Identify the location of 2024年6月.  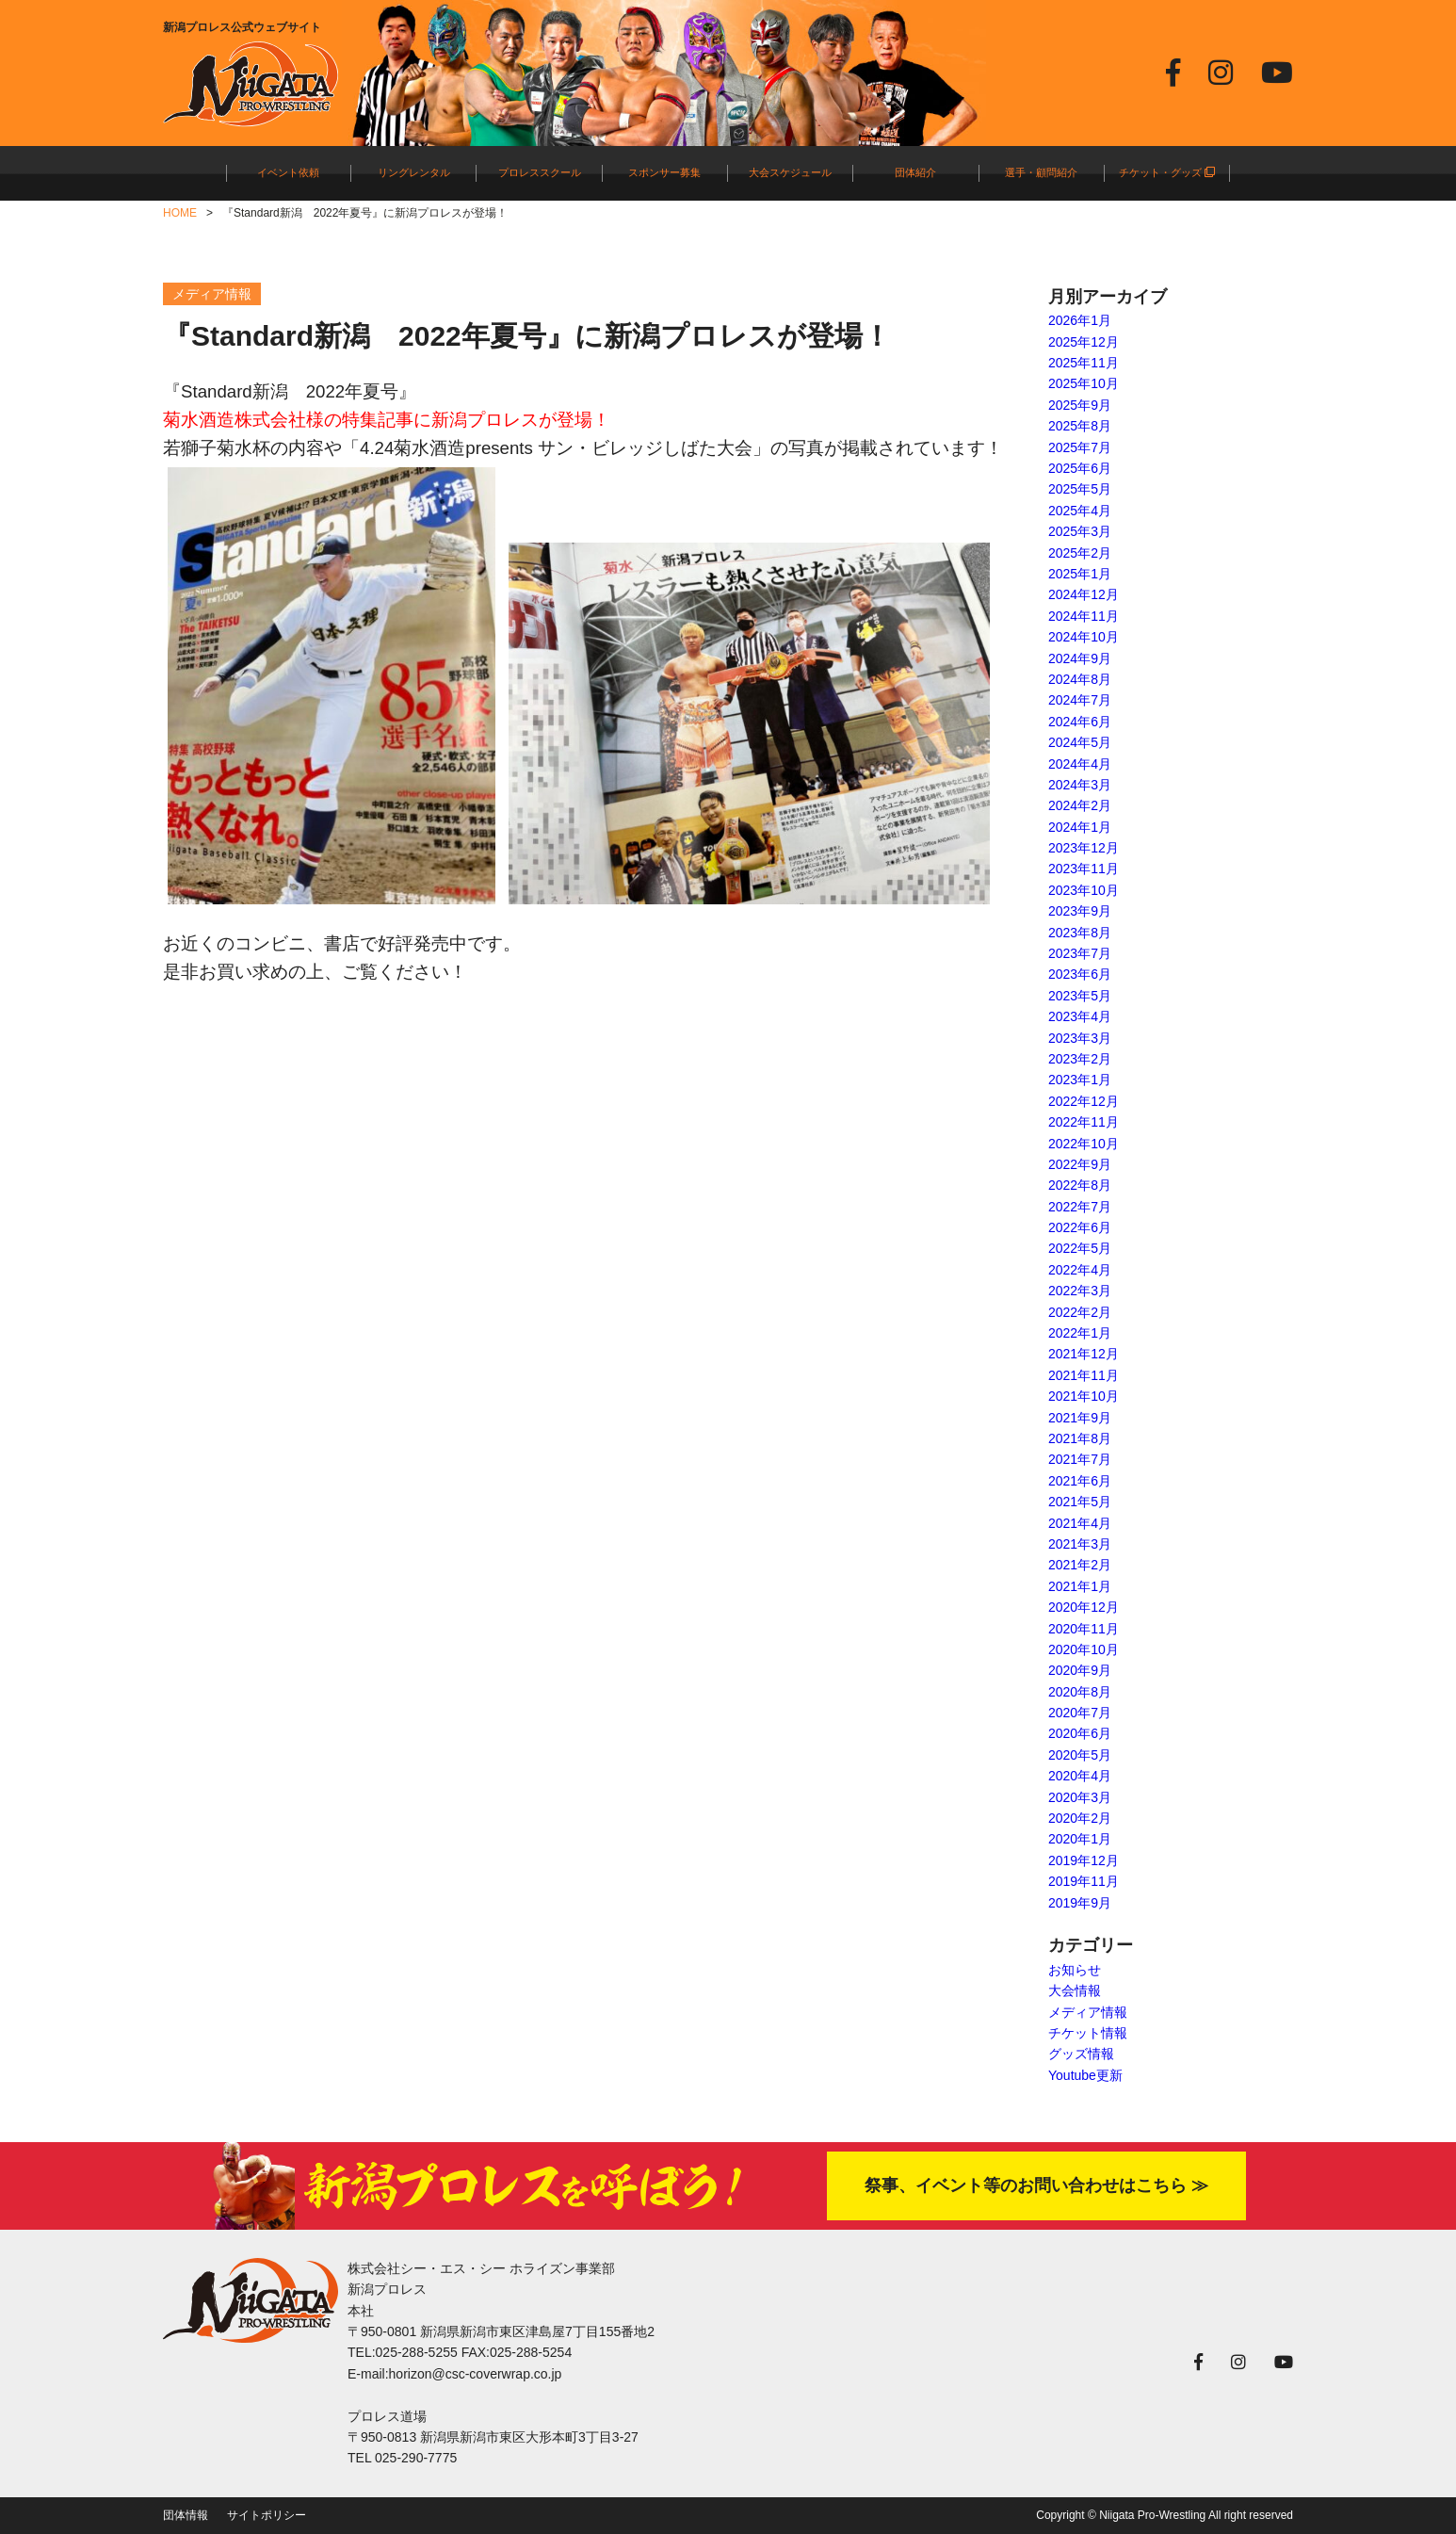
(1079, 721).